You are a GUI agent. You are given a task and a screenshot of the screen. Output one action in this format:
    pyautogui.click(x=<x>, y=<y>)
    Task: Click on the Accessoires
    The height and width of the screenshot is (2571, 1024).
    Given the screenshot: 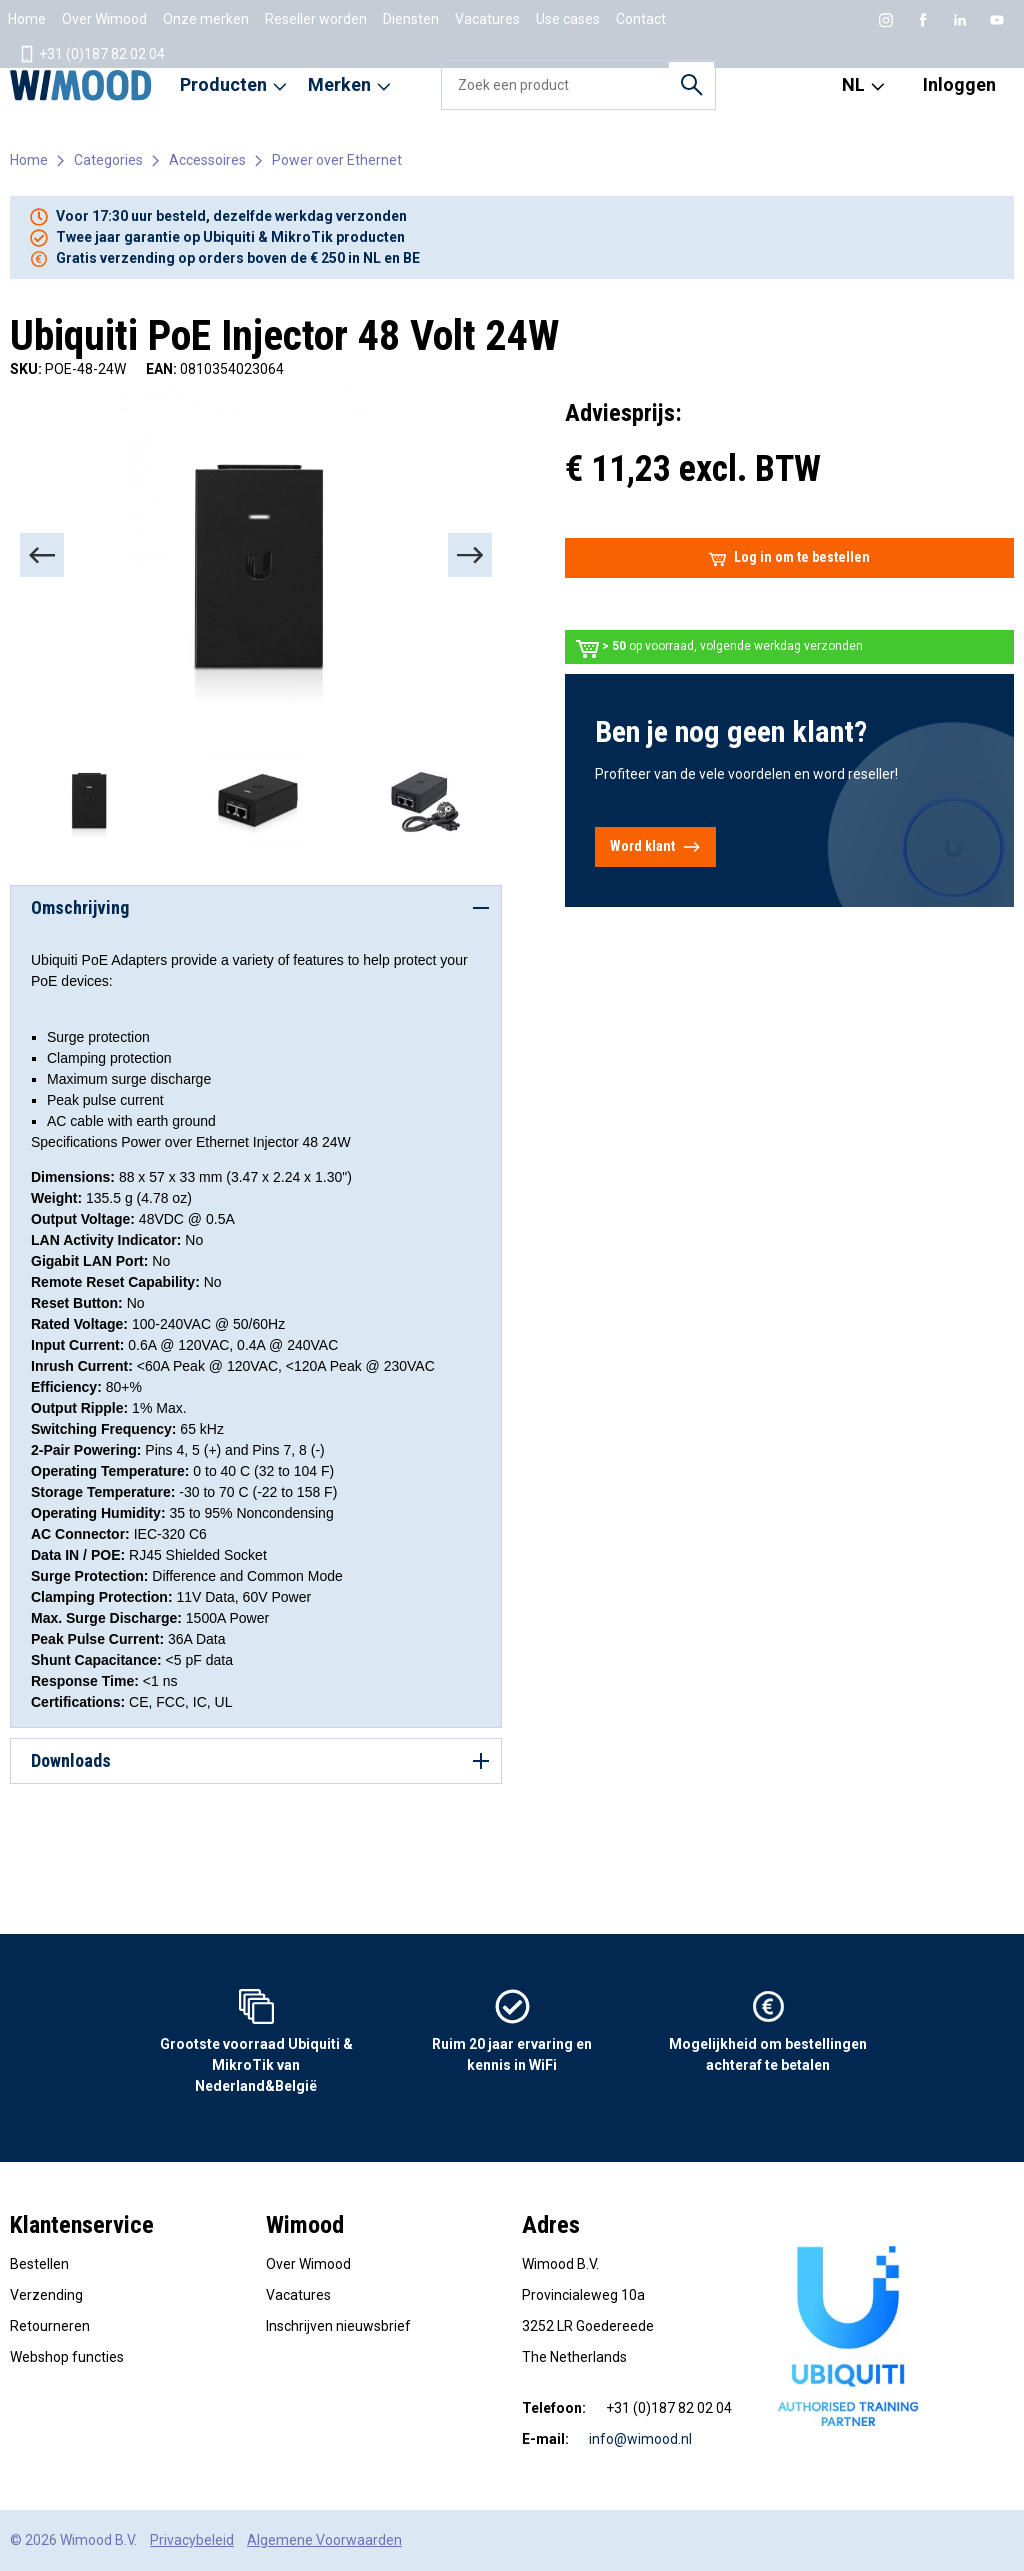 What is the action you would take?
    pyautogui.click(x=207, y=160)
    